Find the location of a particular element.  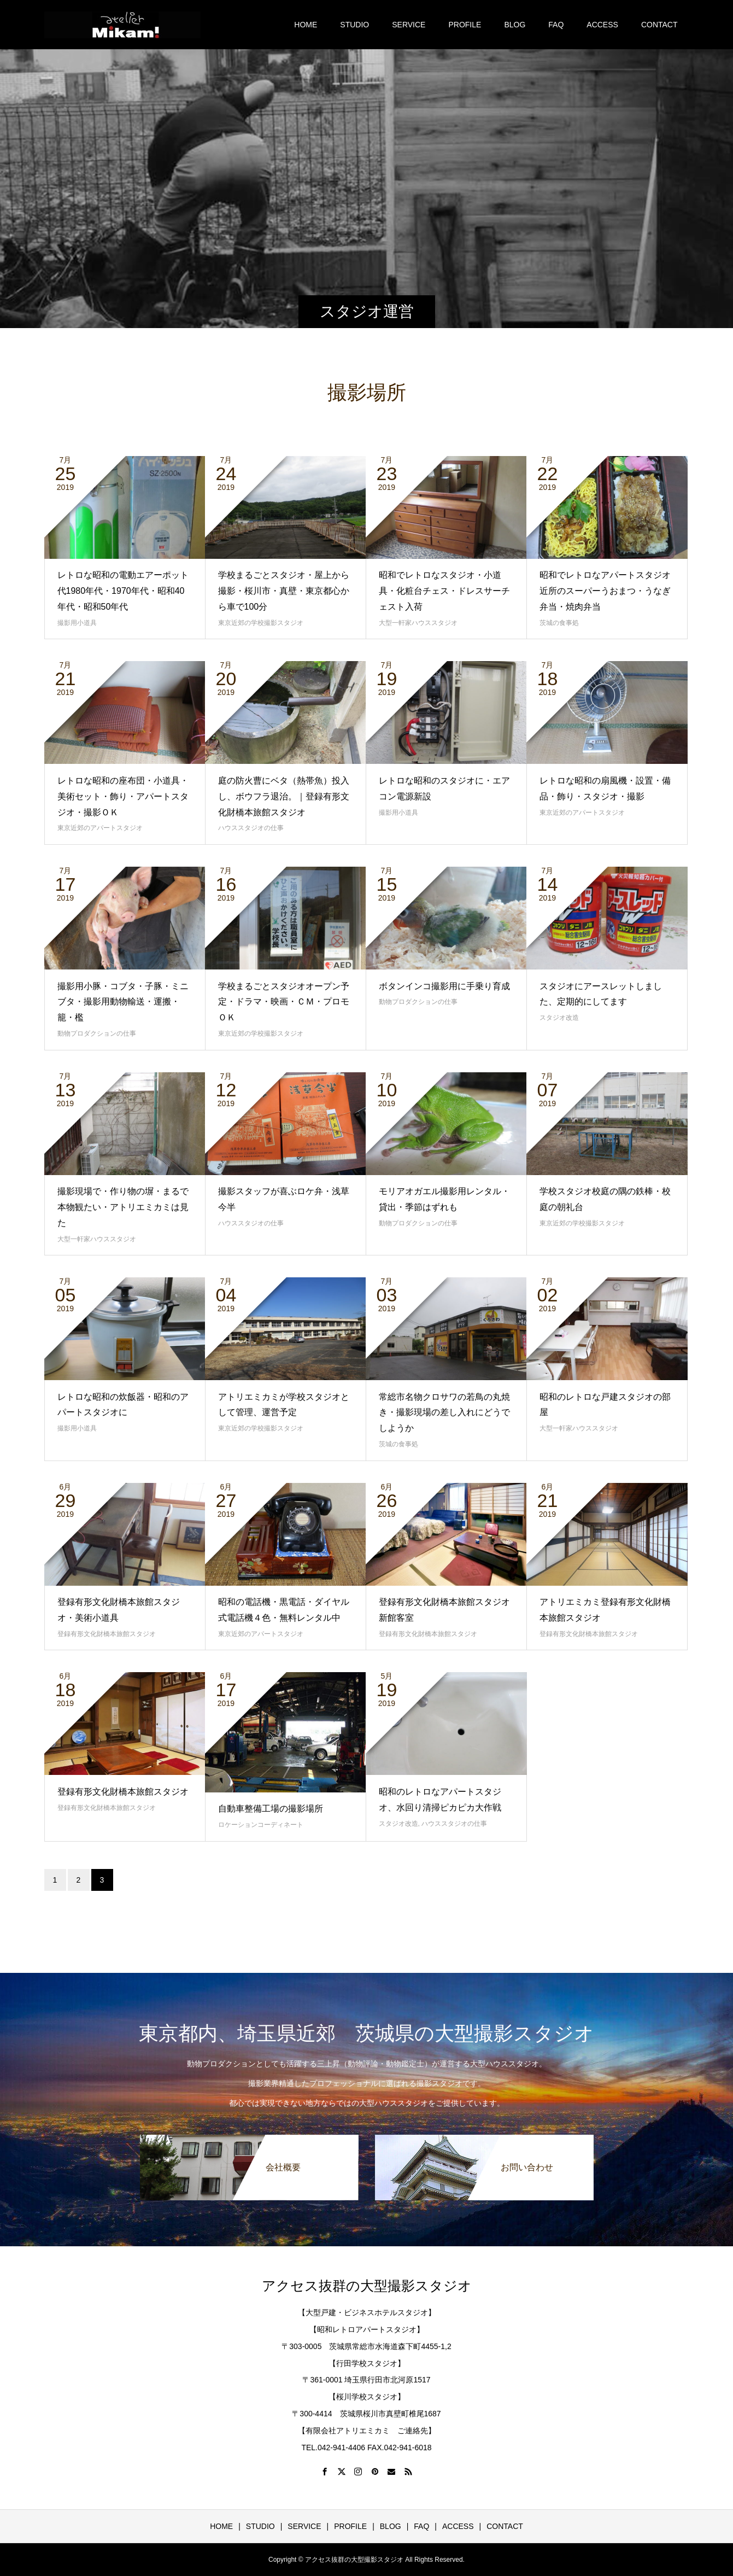

昭和でレトロなスタジオ・小道具・化粧台チェス・ドレスサーチェスト入荷 is located at coordinates (444, 590).